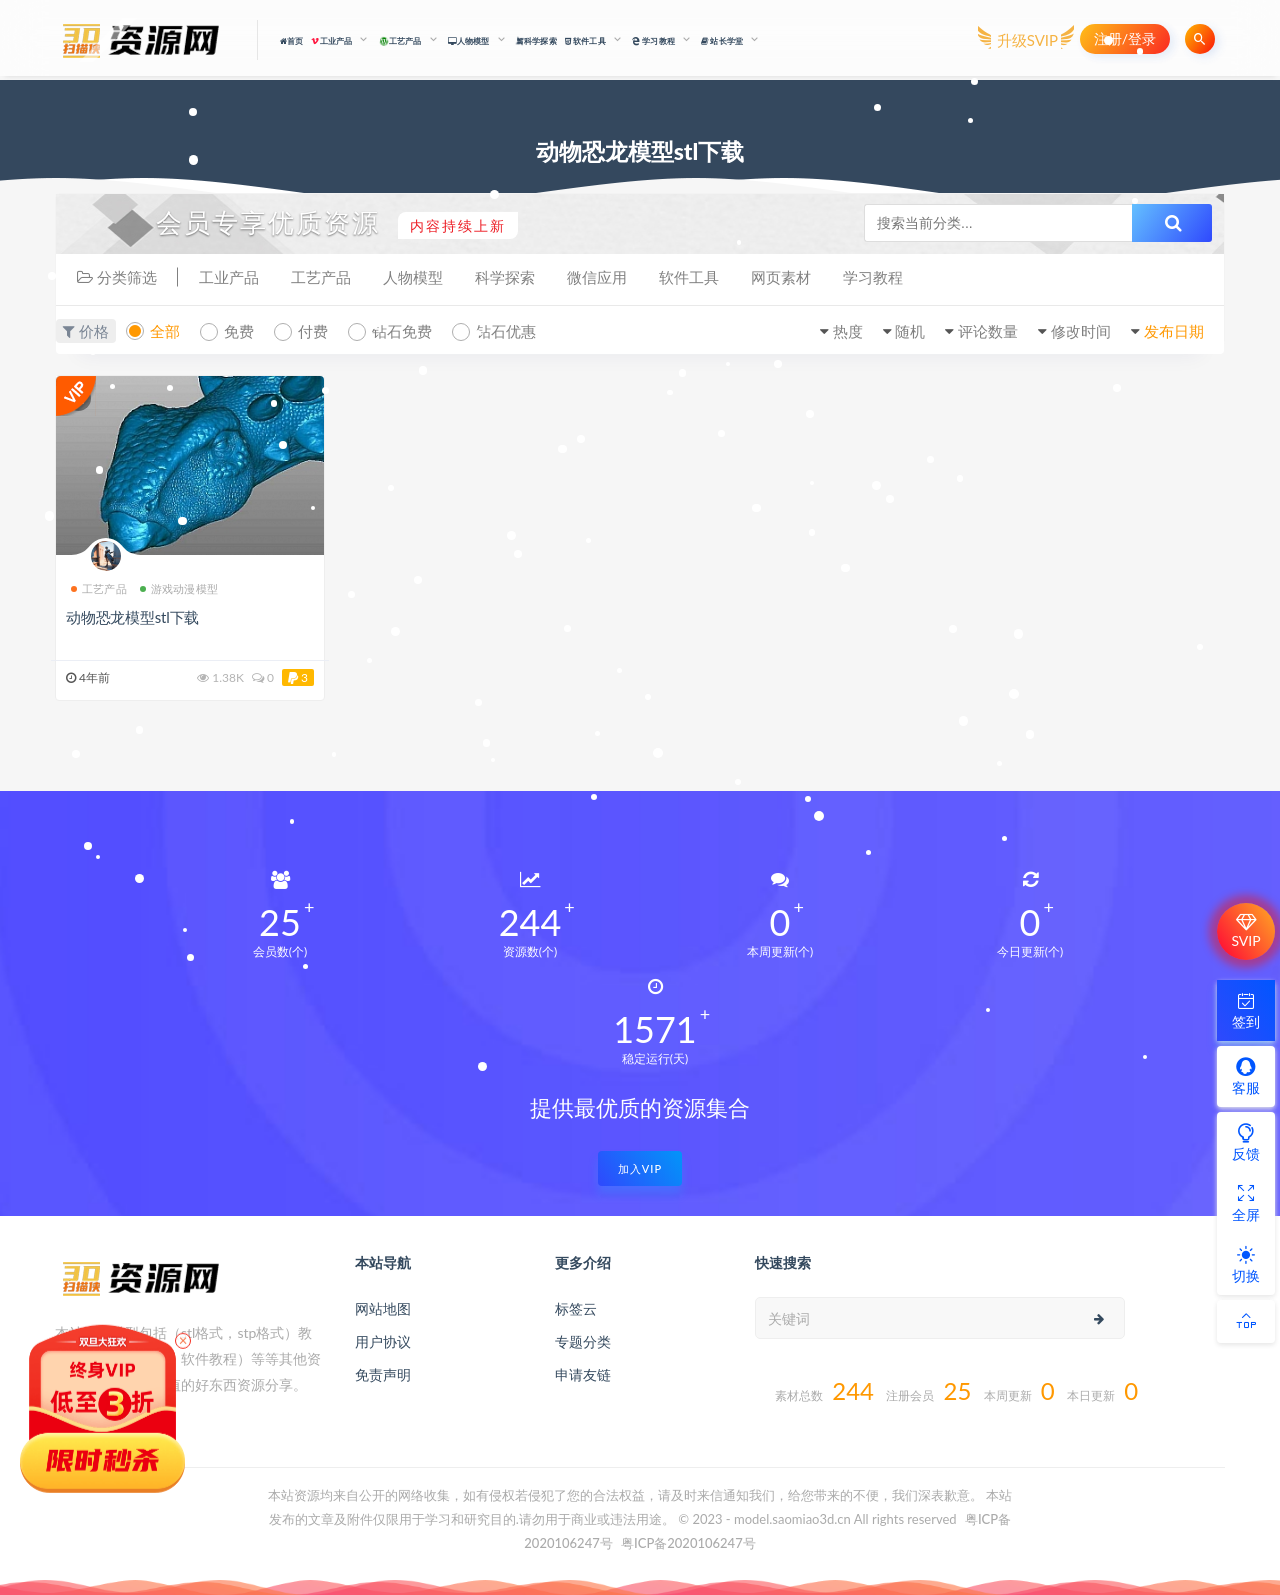 The width and height of the screenshot is (1280, 1595). What do you see at coordinates (321, 277) in the screenshot?
I see `工艺产品` at bounding box center [321, 277].